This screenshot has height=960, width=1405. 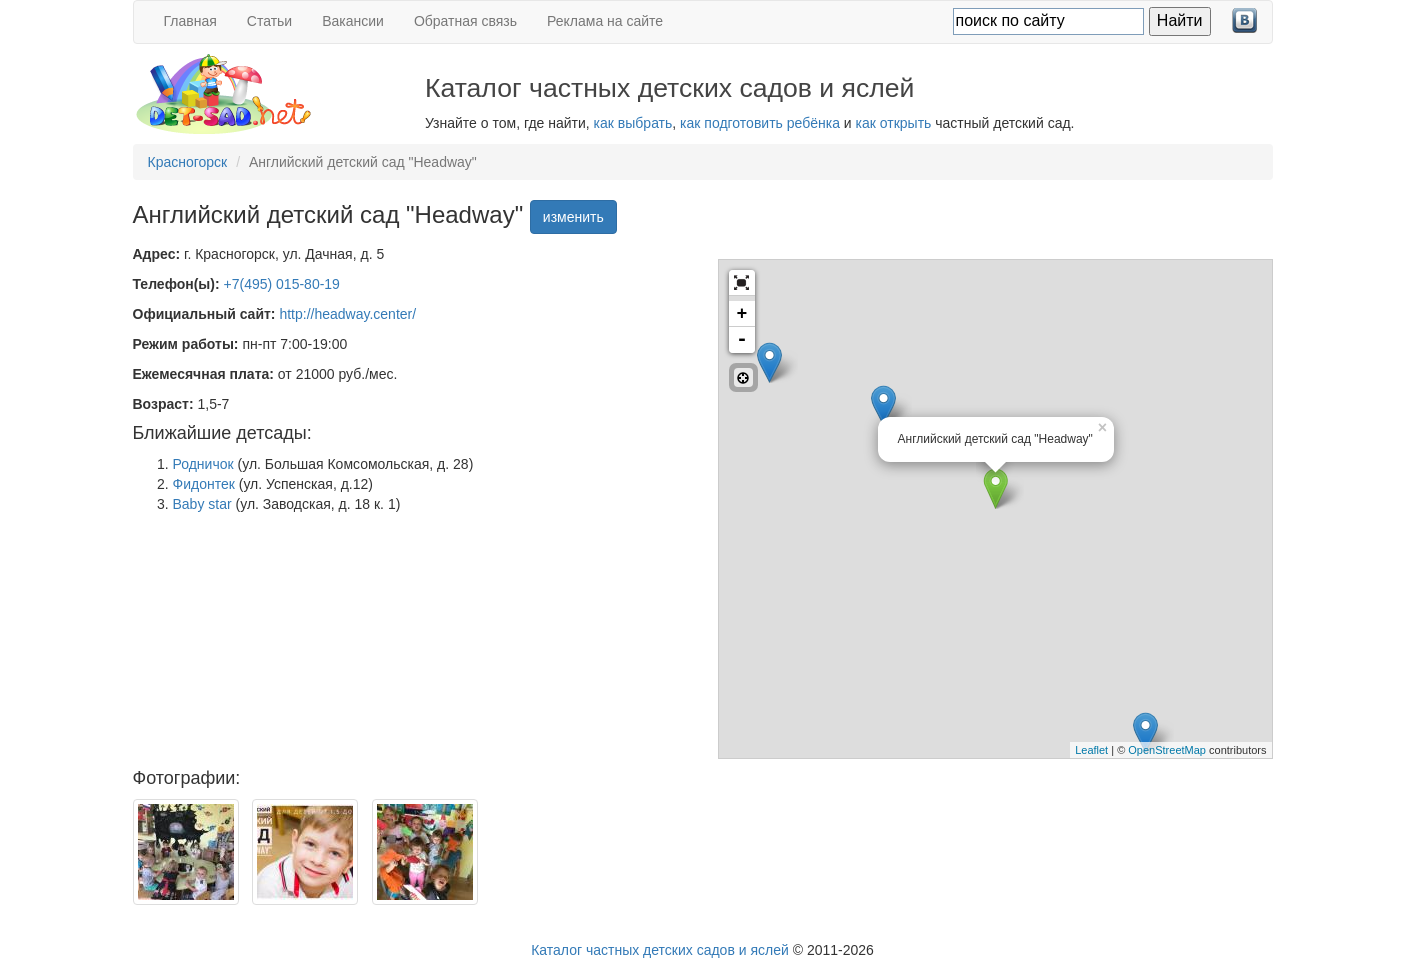 What do you see at coordinates (188, 162) in the screenshot?
I see `Красногорск` at bounding box center [188, 162].